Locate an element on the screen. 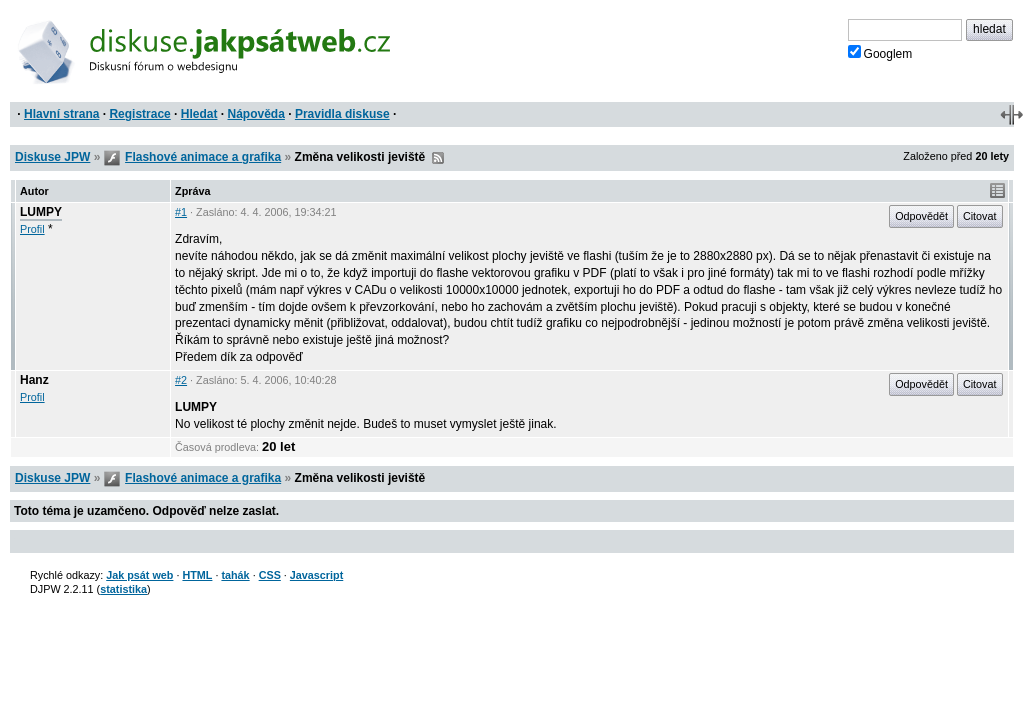  Registrace is located at coordinates (139, 114).